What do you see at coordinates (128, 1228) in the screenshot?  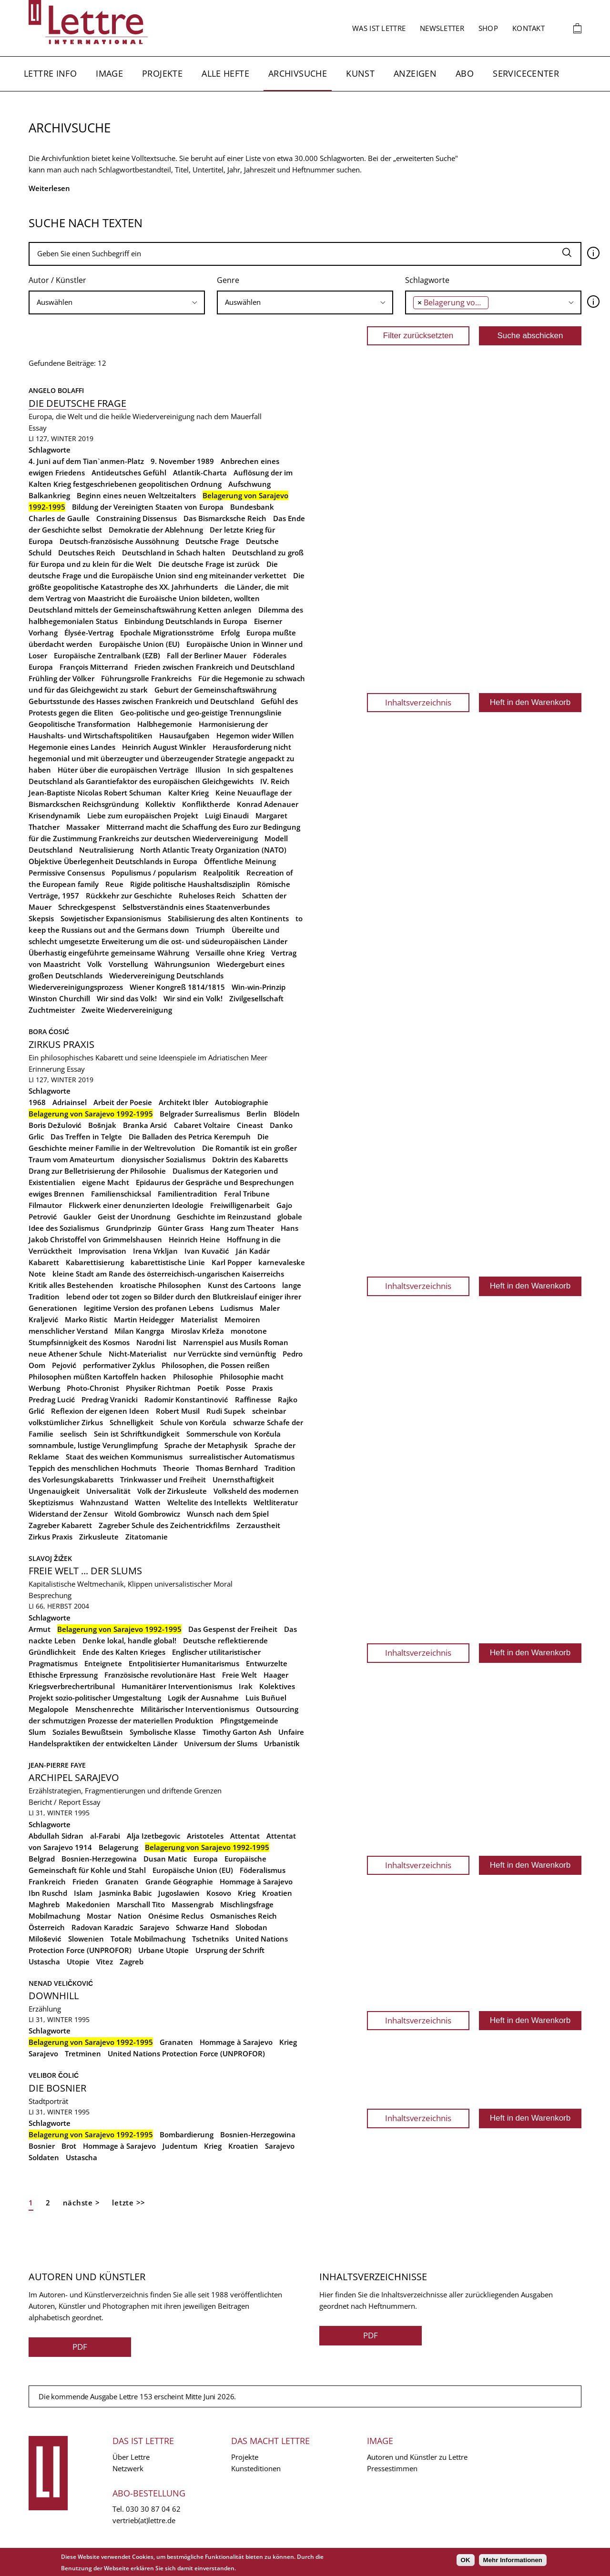 I see `Grundprinzip` at bounding box center [128, 1228].